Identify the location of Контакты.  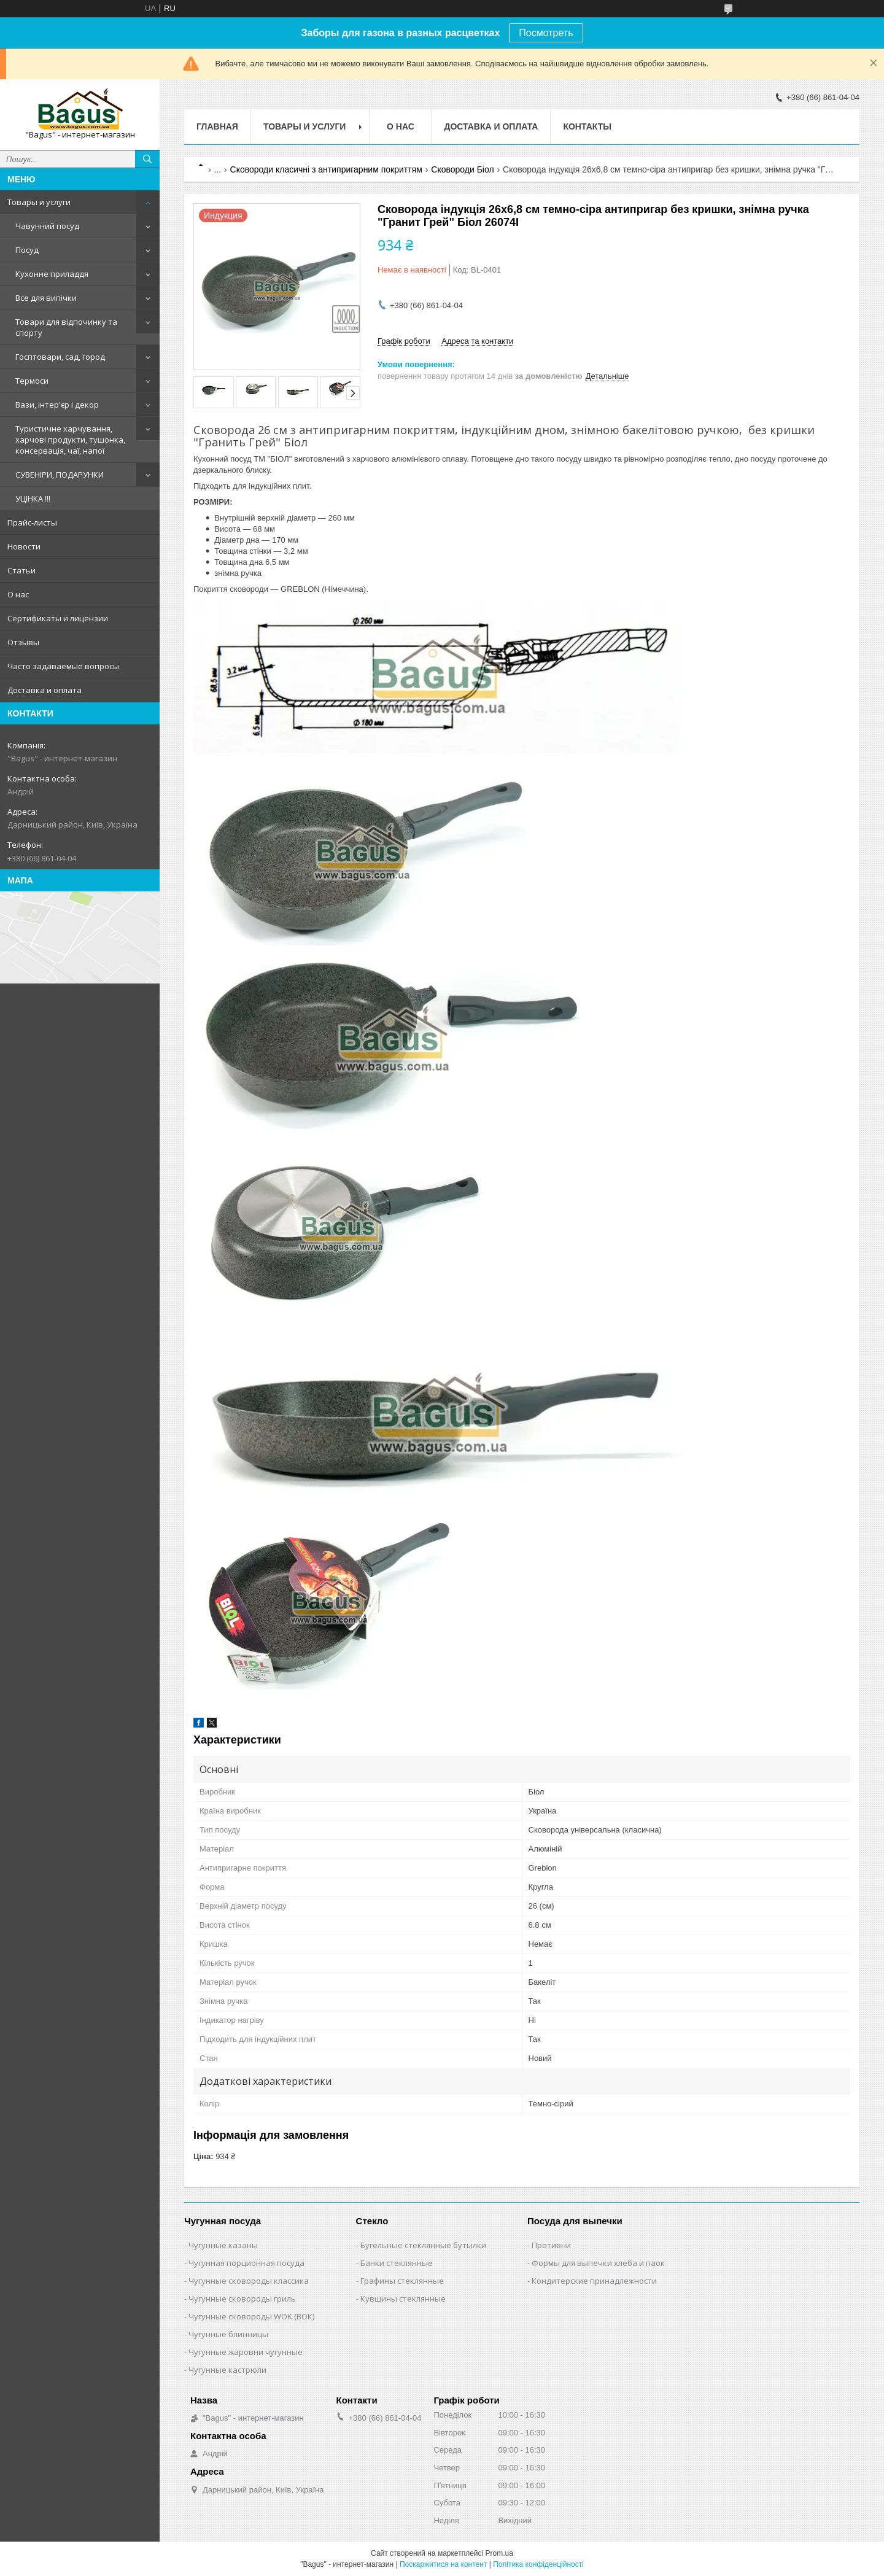
(587, 126).